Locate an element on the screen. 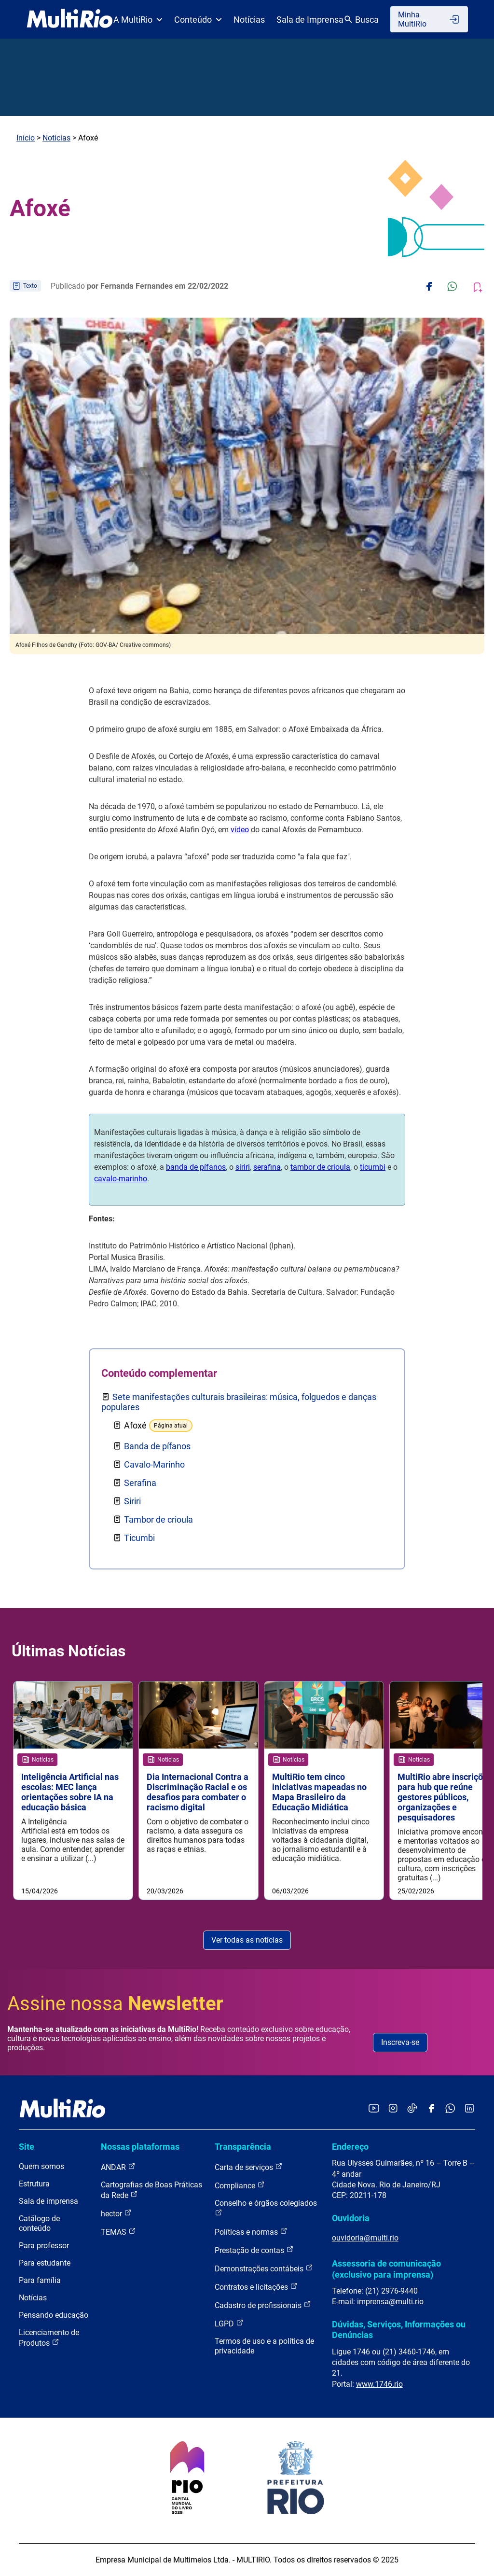  Catálogo de conteúdo is located at coordinates (39, 2223).